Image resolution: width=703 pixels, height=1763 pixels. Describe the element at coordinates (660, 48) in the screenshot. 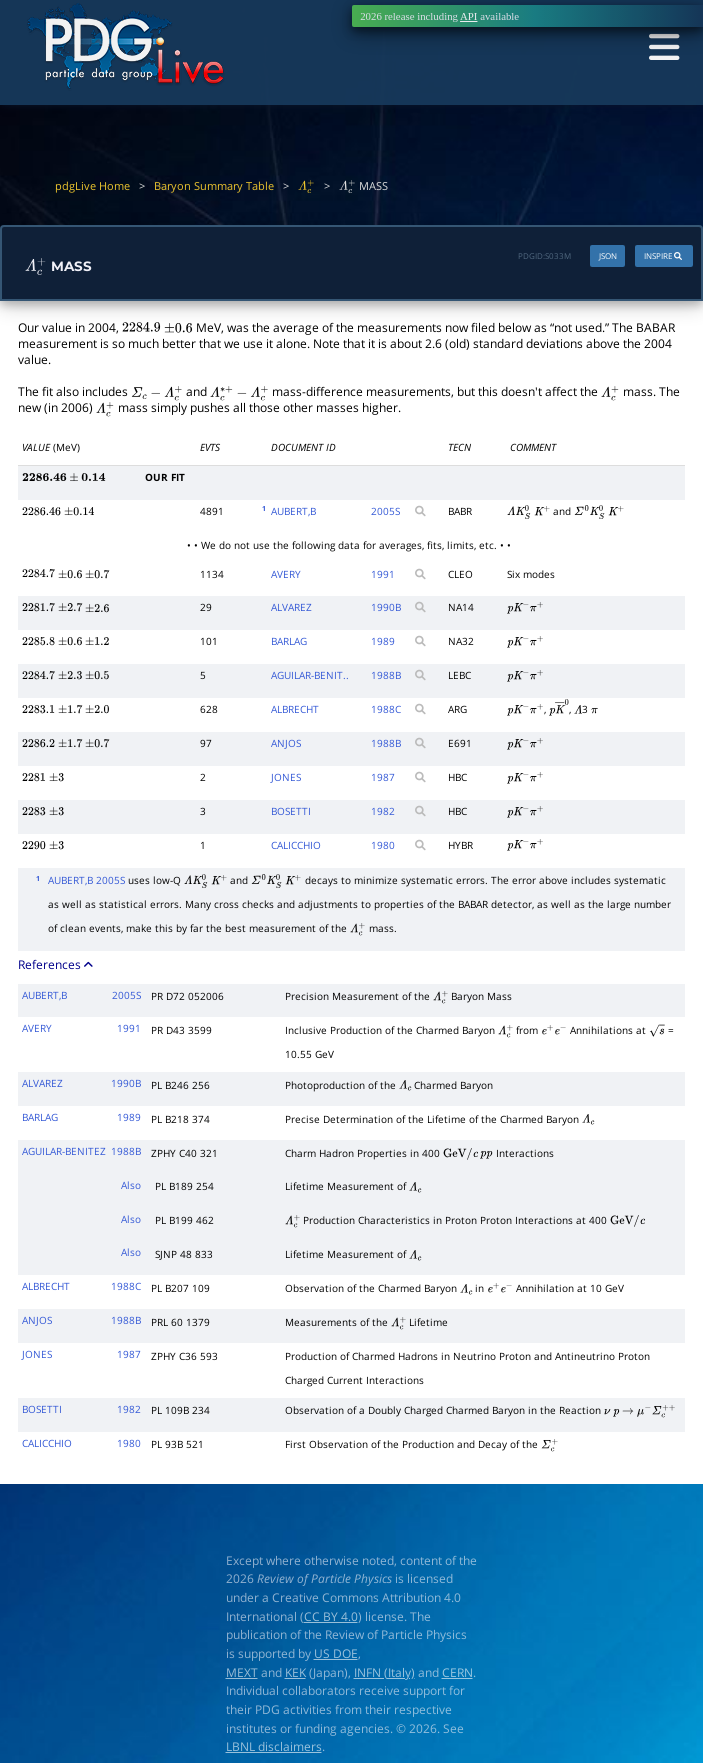

I see `[Toggle navigation]` at that location.